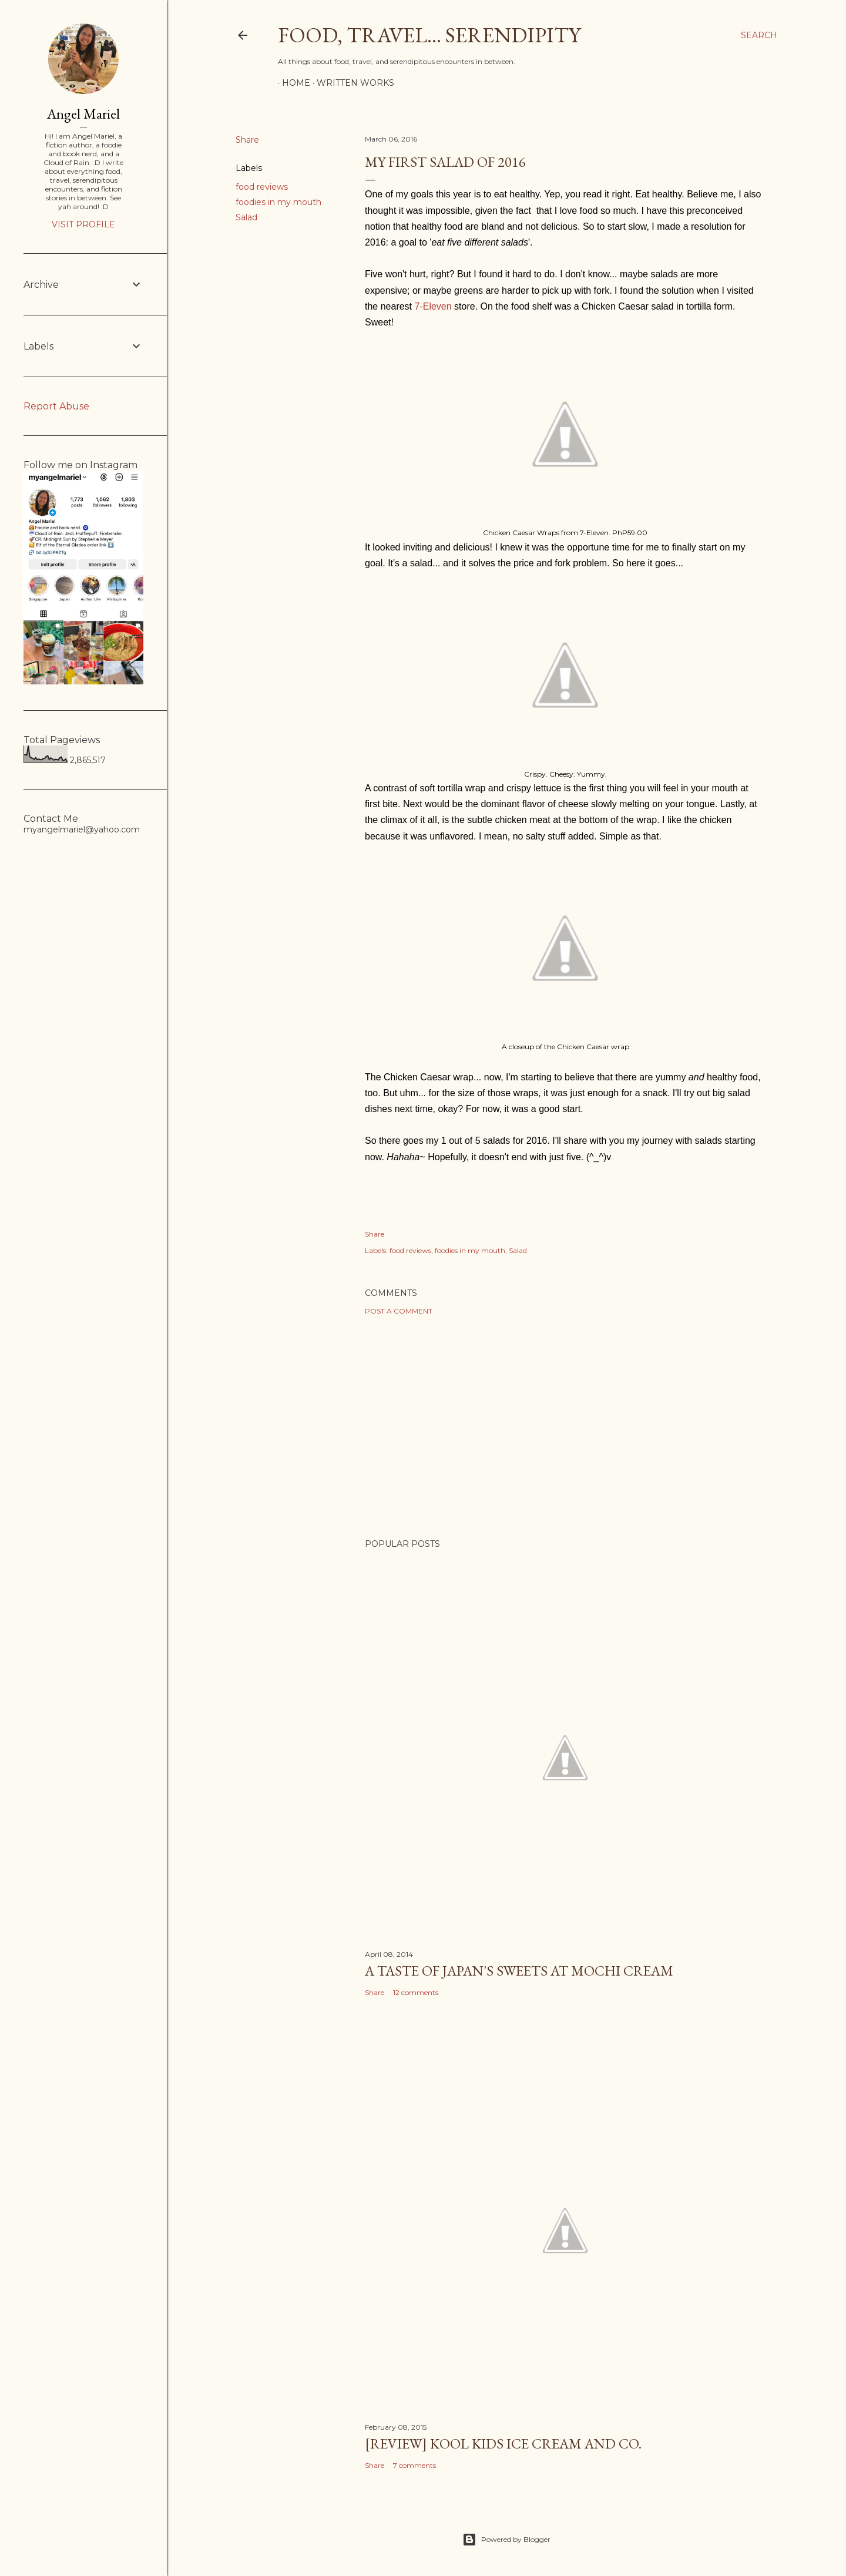  Describe the element at coordinates (433, 306) in the screenshot. I see `7-Eleven` at that location.